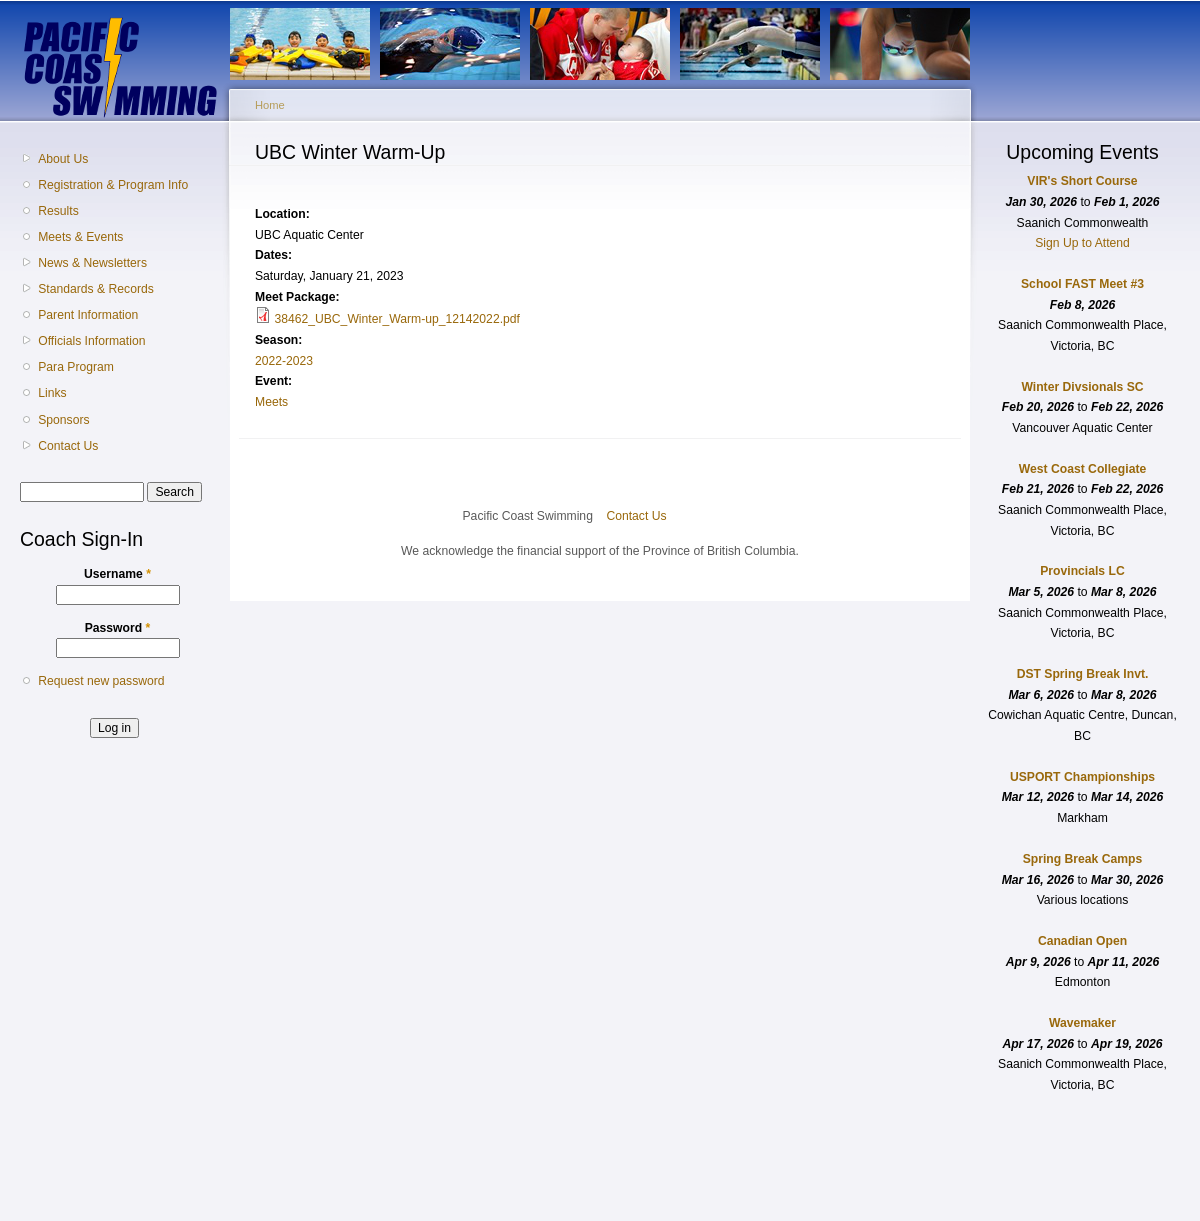  Describe the element at coordinates (91, 341) in the screenshot. I see `Officials Information` at that location.